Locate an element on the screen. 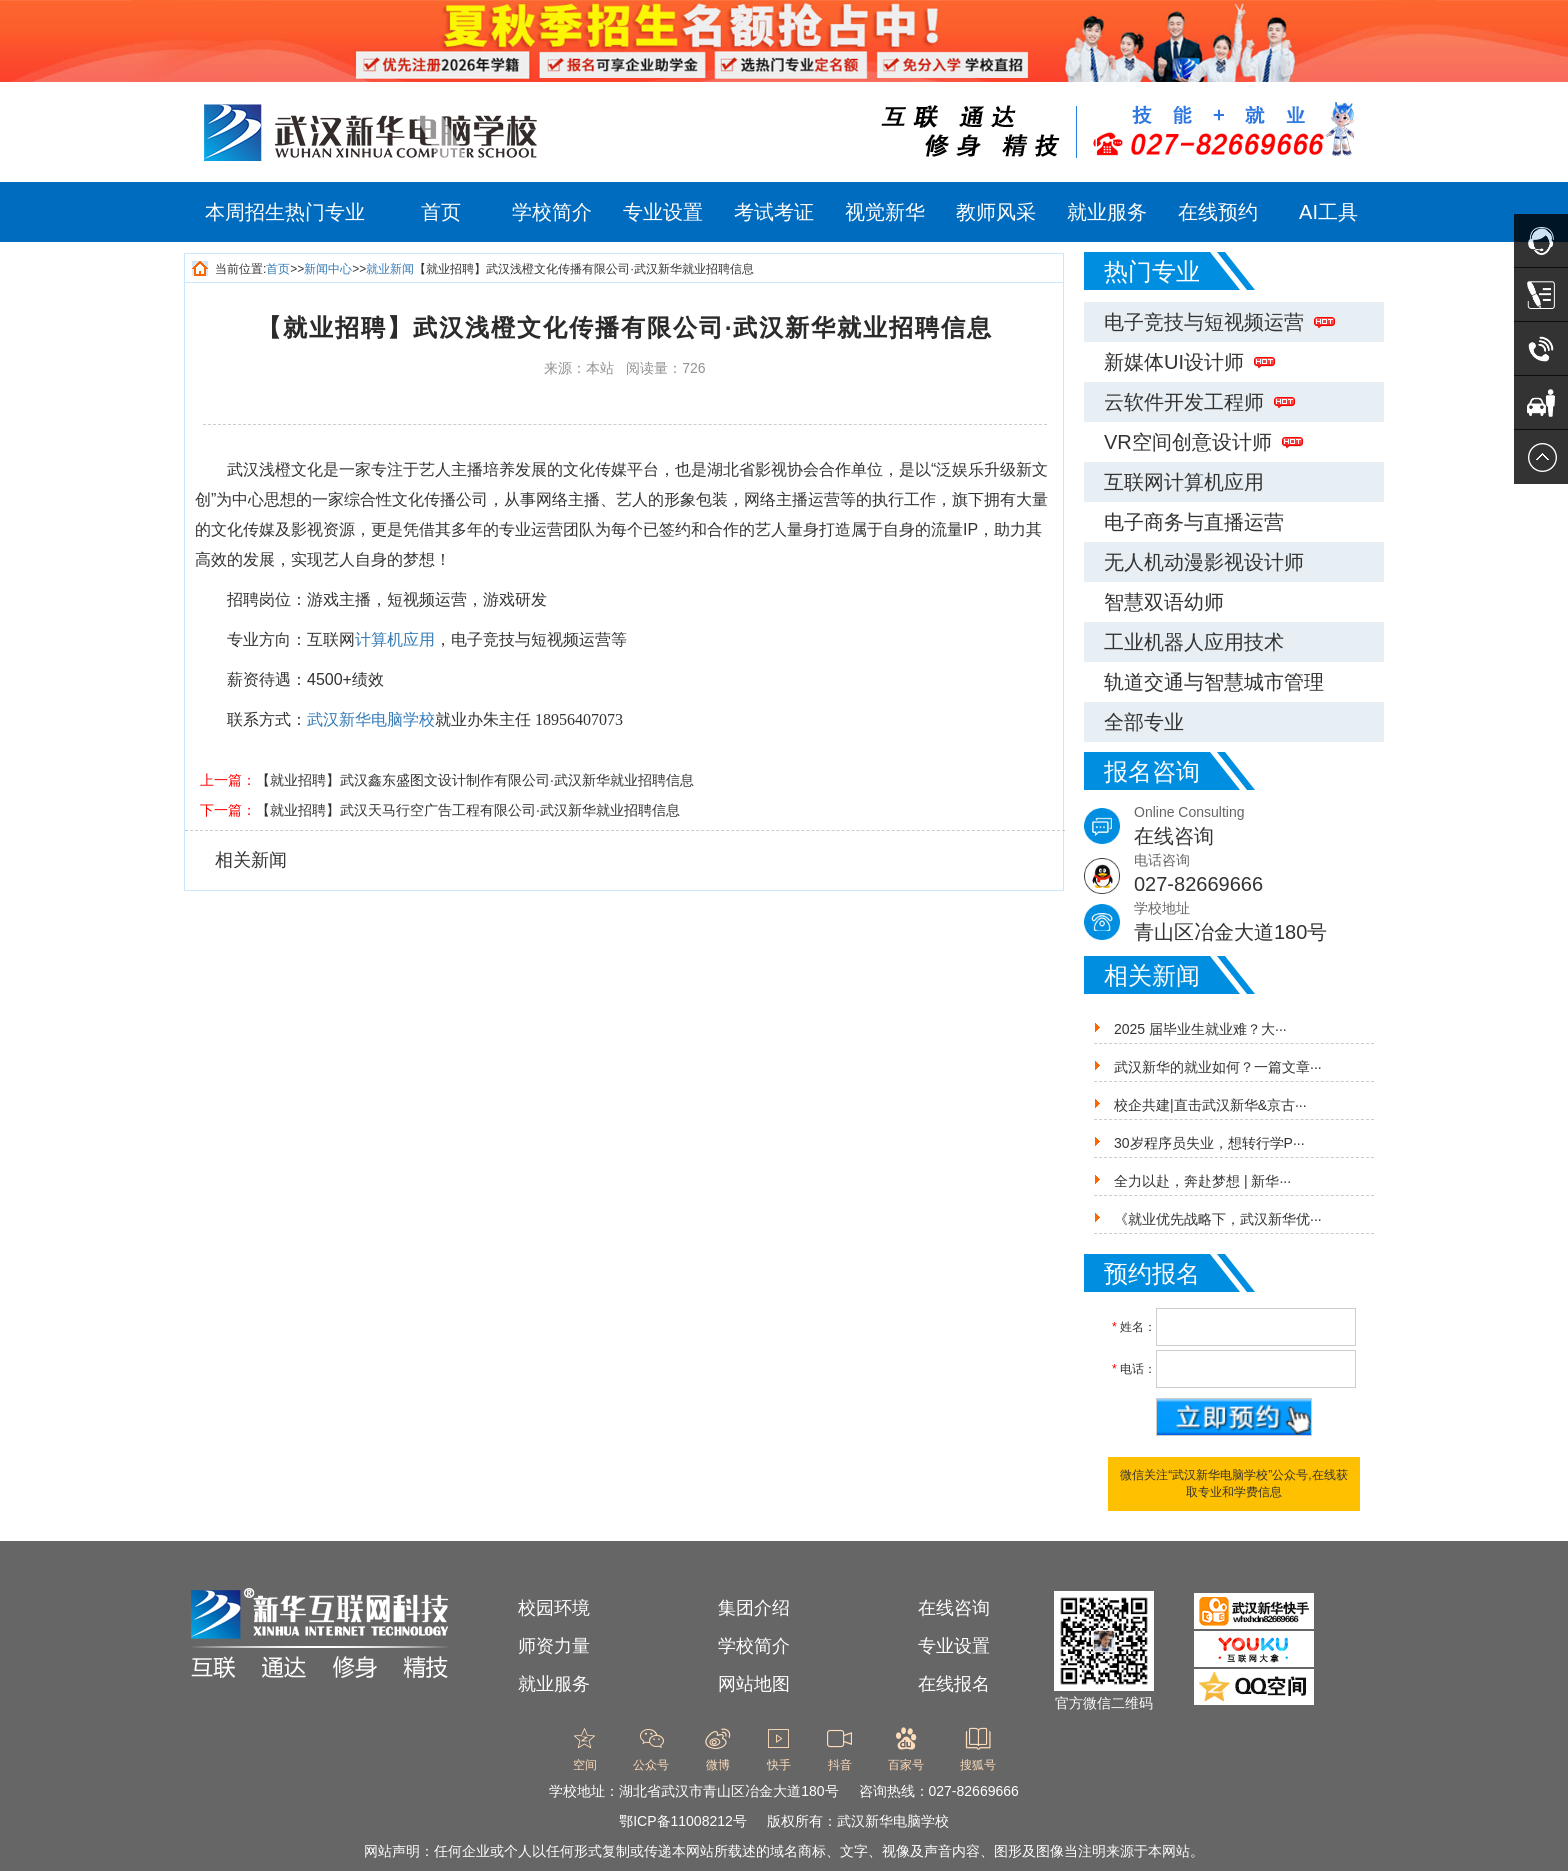  专业设置 is located at coordinates (663, 212).